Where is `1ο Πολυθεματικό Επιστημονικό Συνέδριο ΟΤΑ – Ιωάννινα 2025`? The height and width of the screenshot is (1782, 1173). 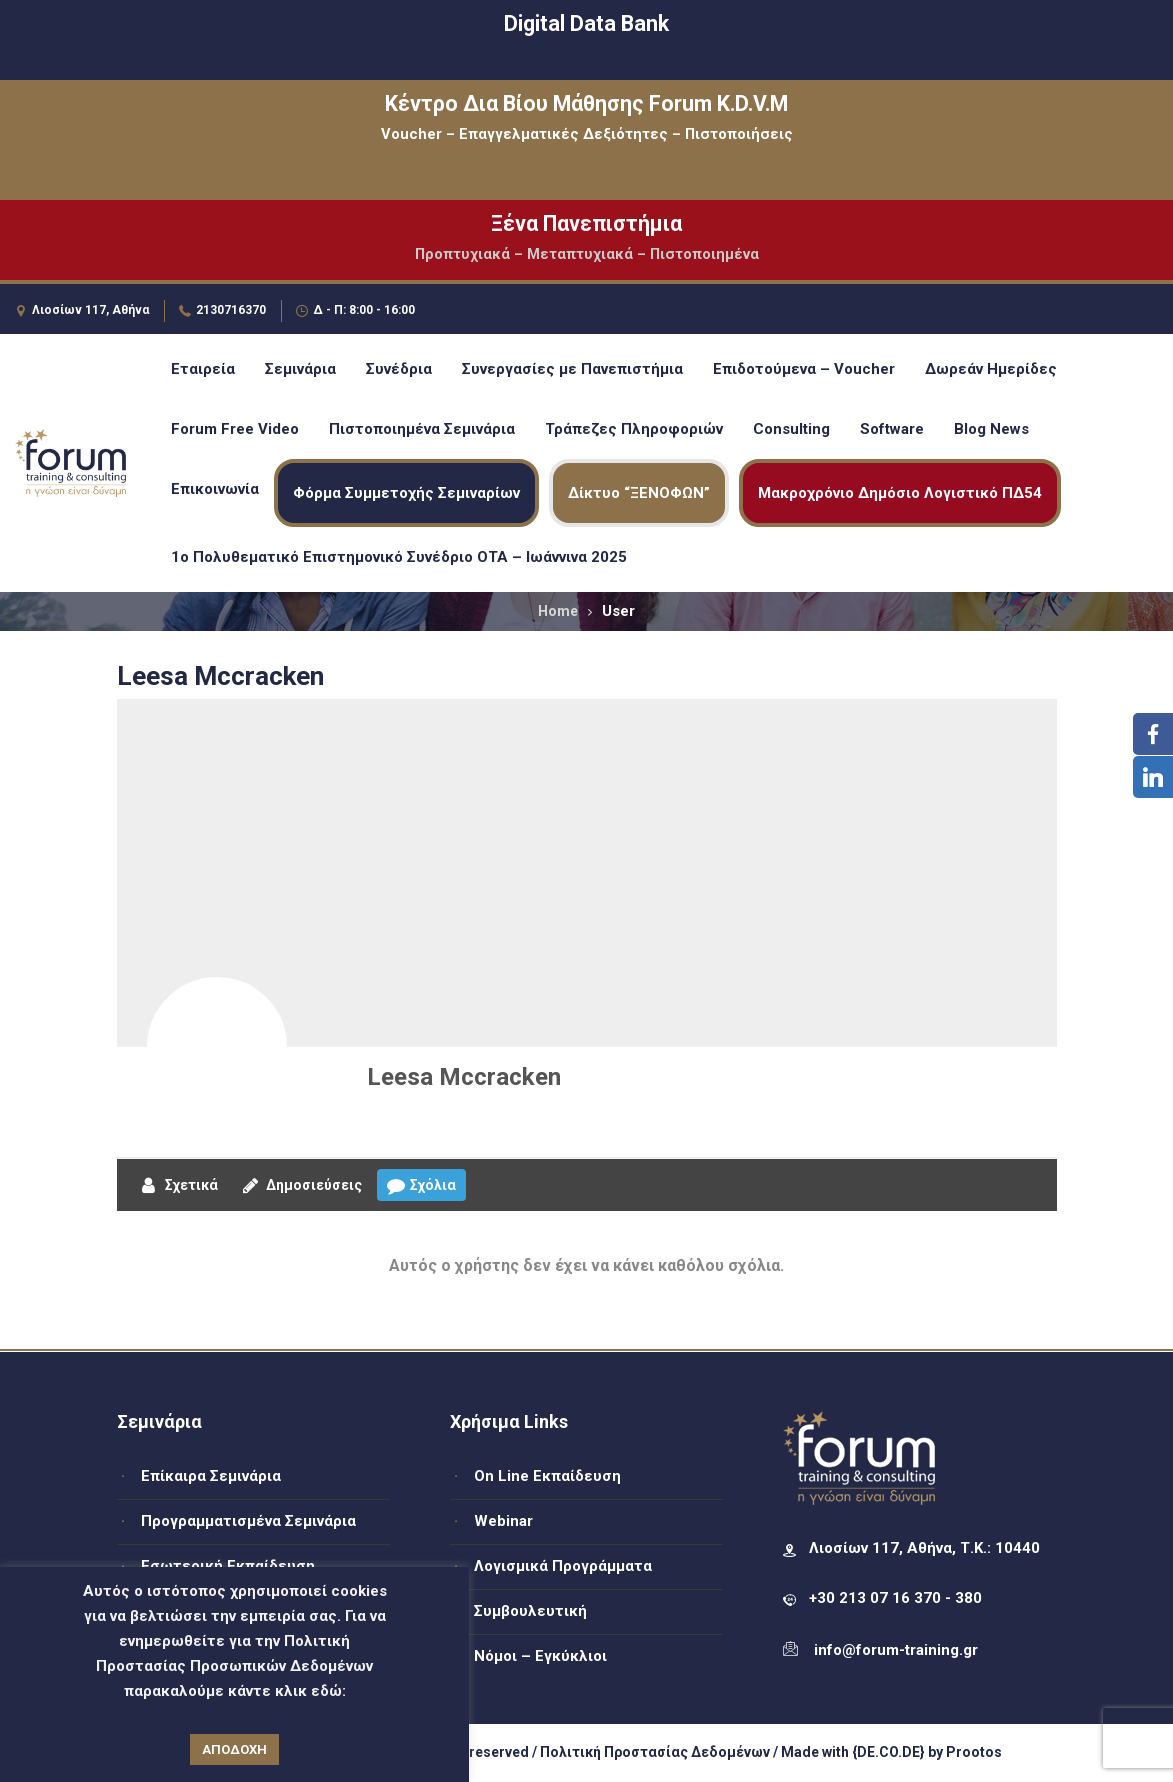
1ο Πολυθεματικό Επιστημονικό Συνέδριο ΟΤΑ – Ιωάννινα 2025 is located at coordinates (399, 557).